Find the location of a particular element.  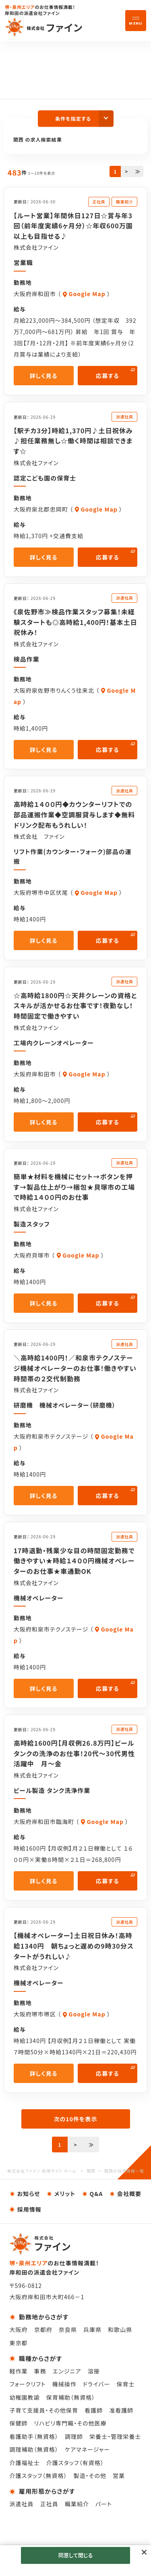

エンジニア is located at coordinates (67, 2371).